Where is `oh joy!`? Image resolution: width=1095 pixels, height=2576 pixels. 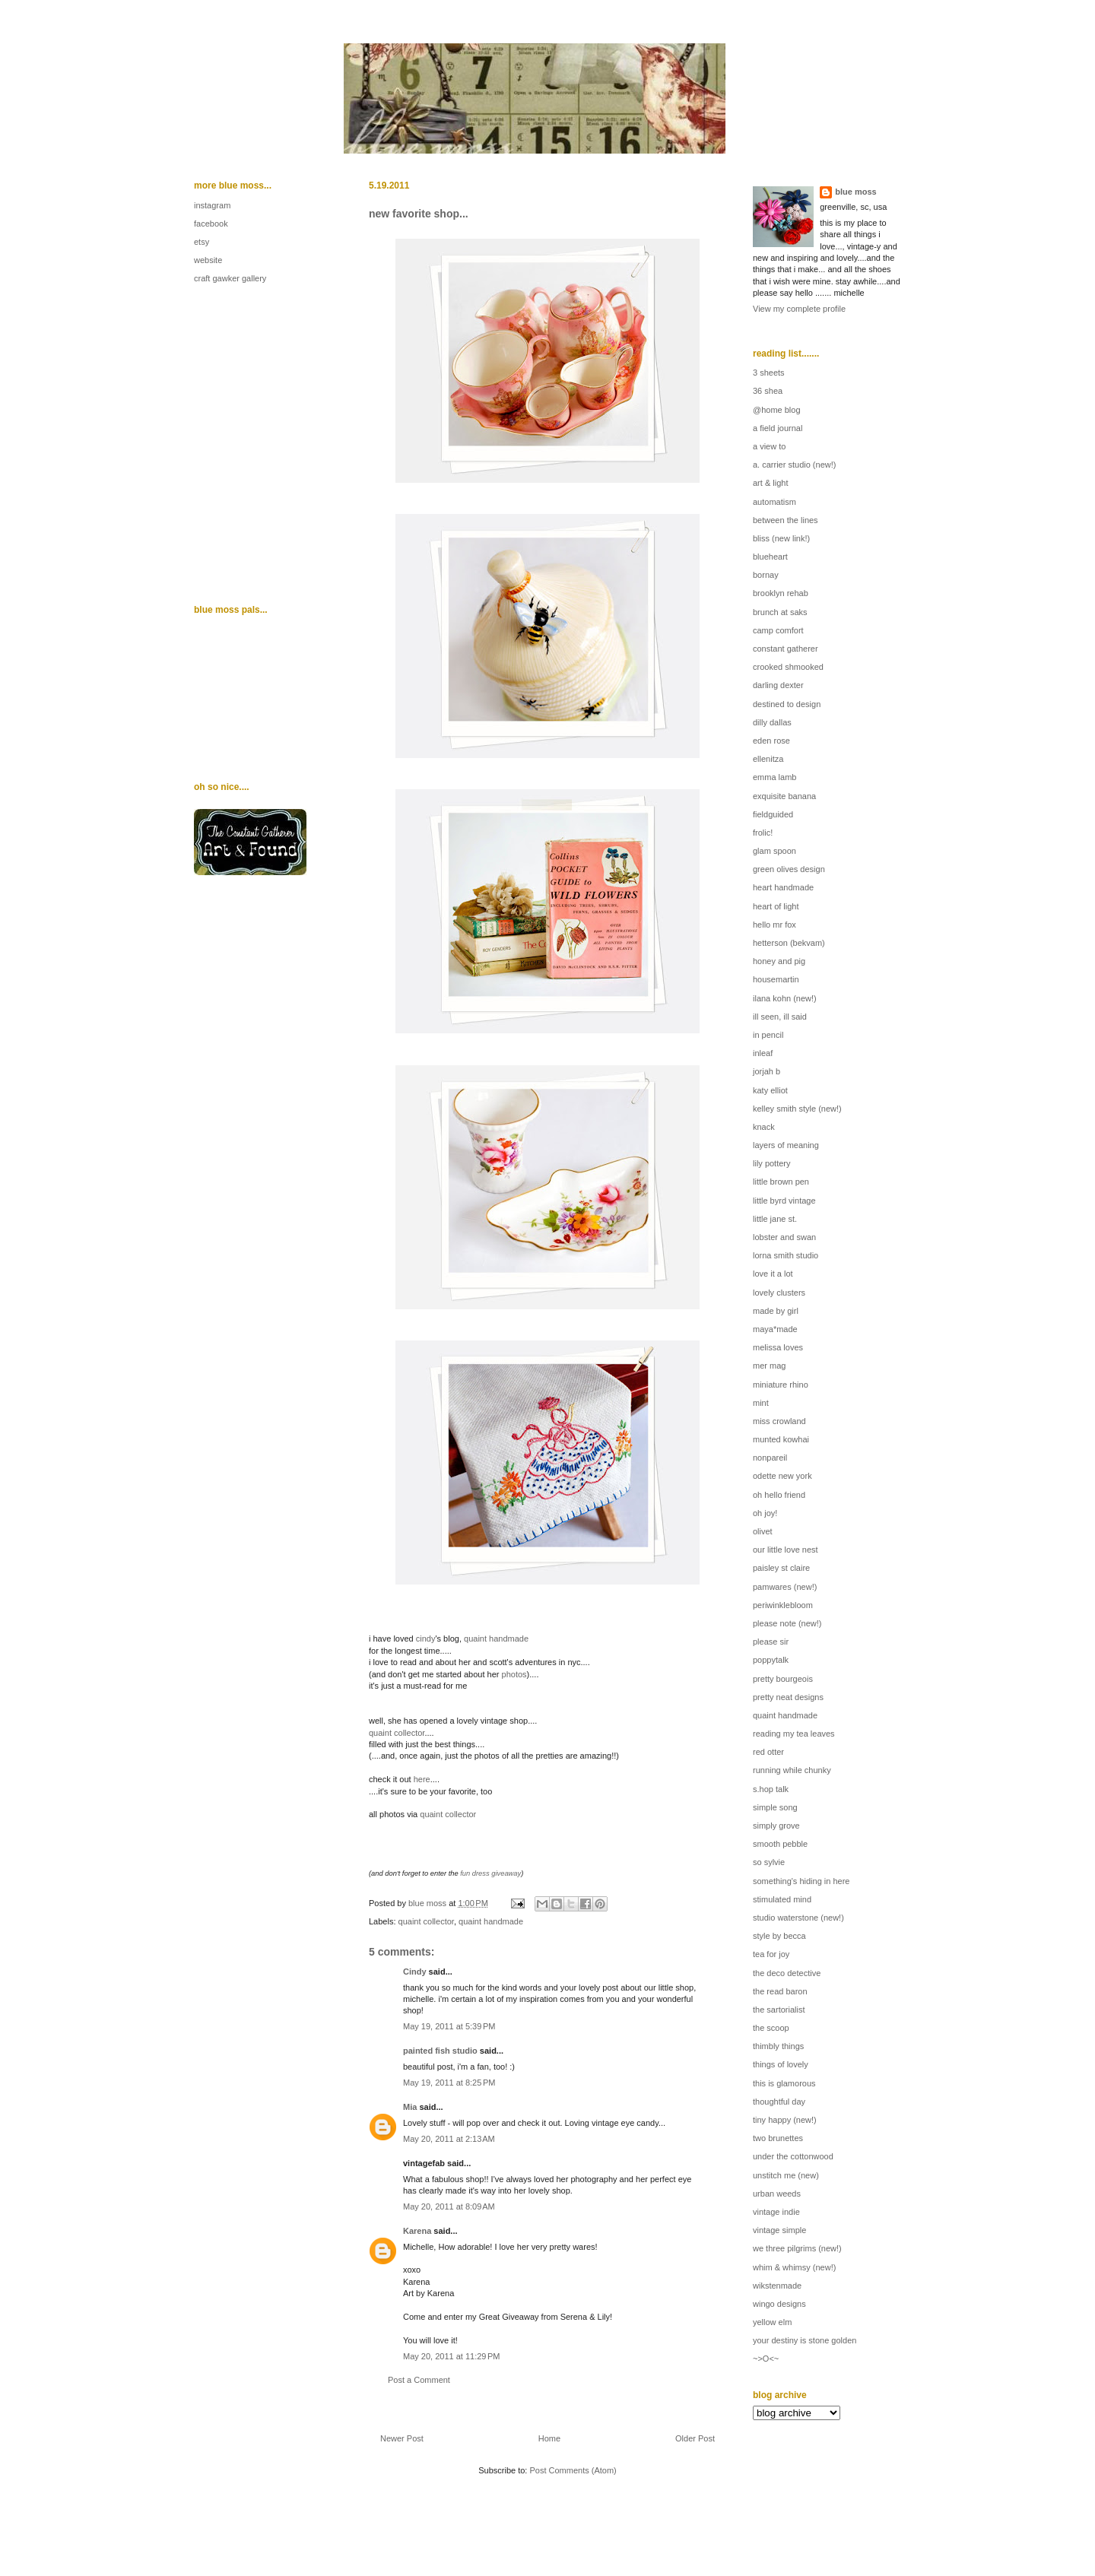 oh joy! is located at coordinates (765, 1513).